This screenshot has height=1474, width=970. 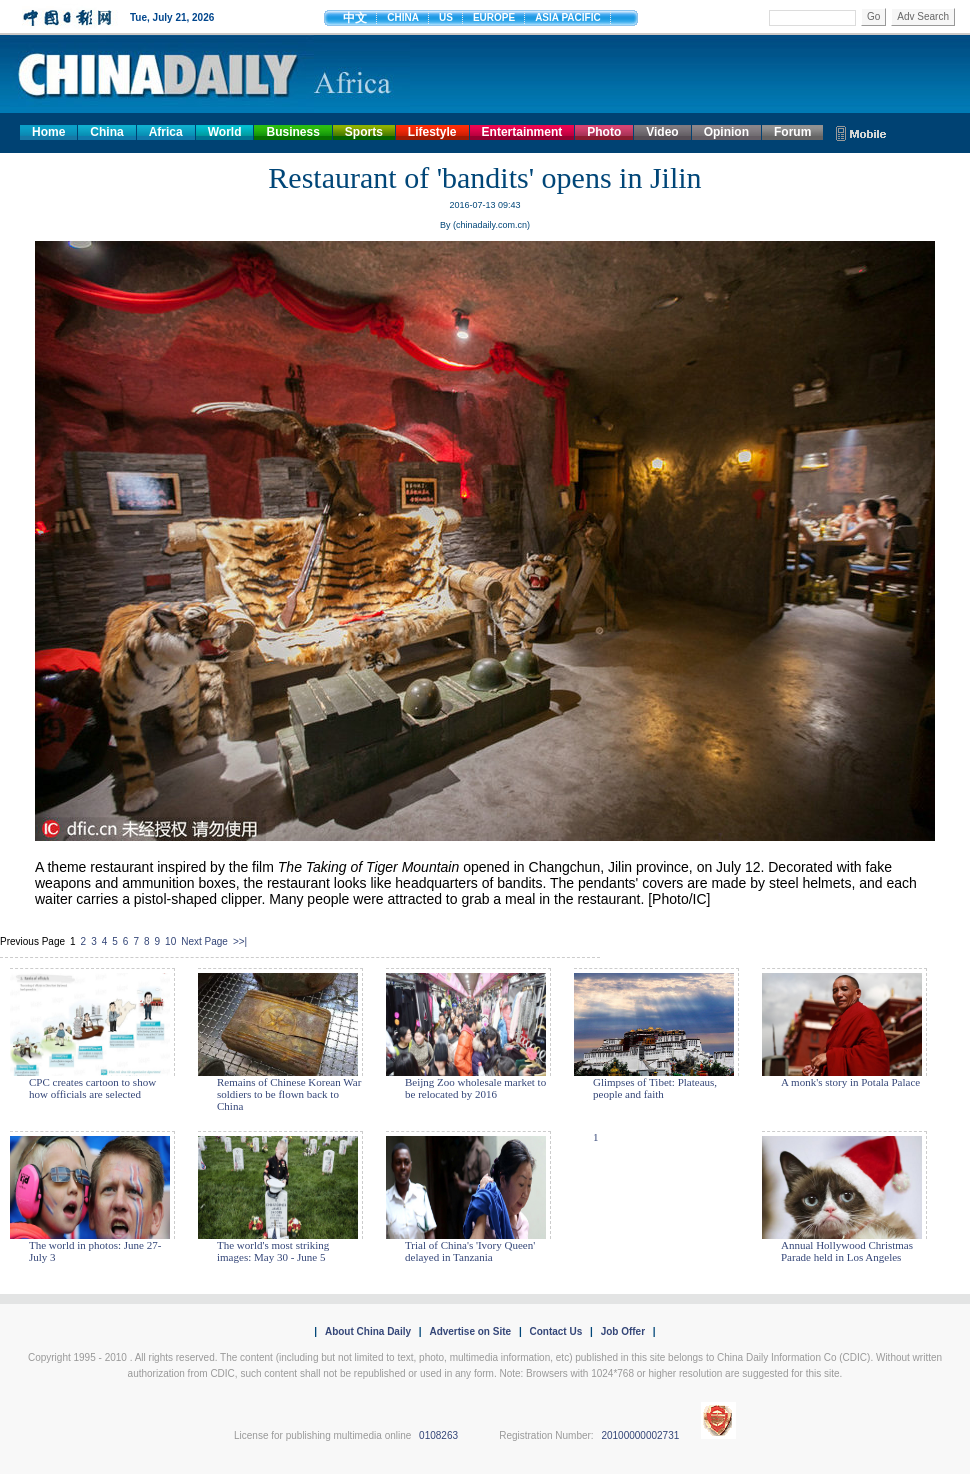 What do you see at coordinates (92, 1088) in the screenshot?
I see `CPC creates cartoon to show how officials are selected` at bounding box center [92, 1088].